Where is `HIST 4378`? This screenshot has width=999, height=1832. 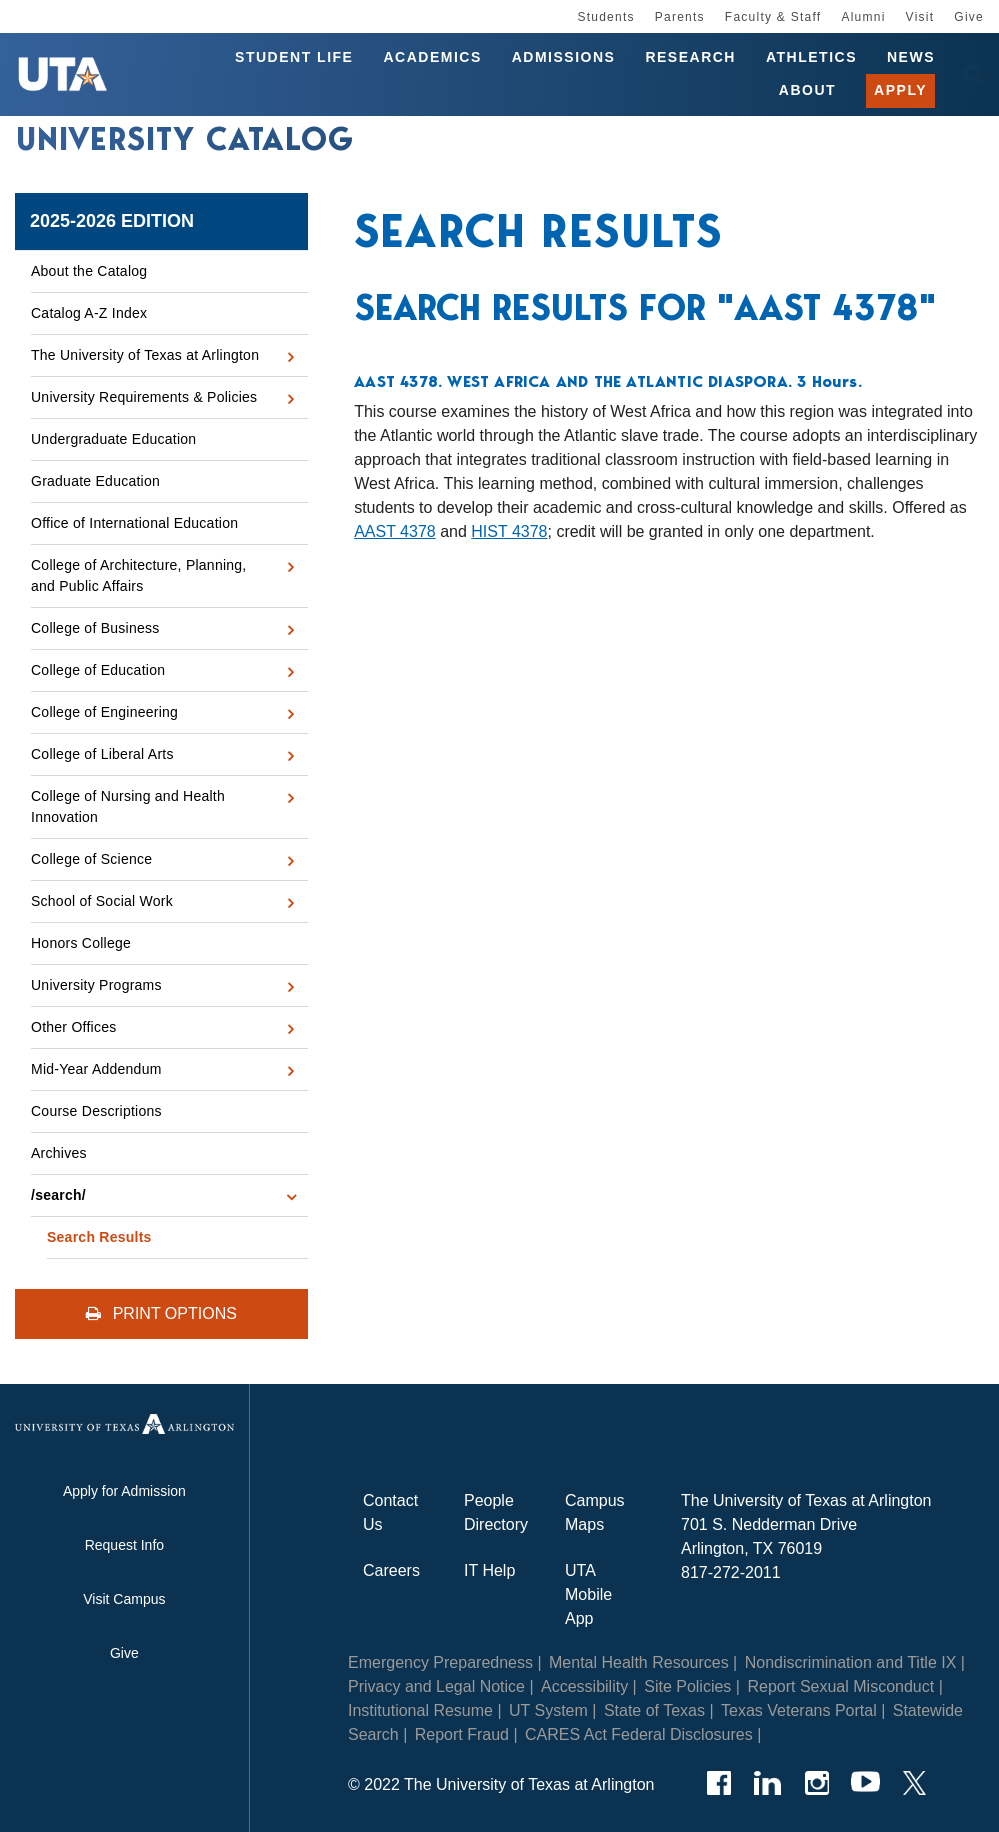 HIST 4378 is located at coordinates (509, 531).